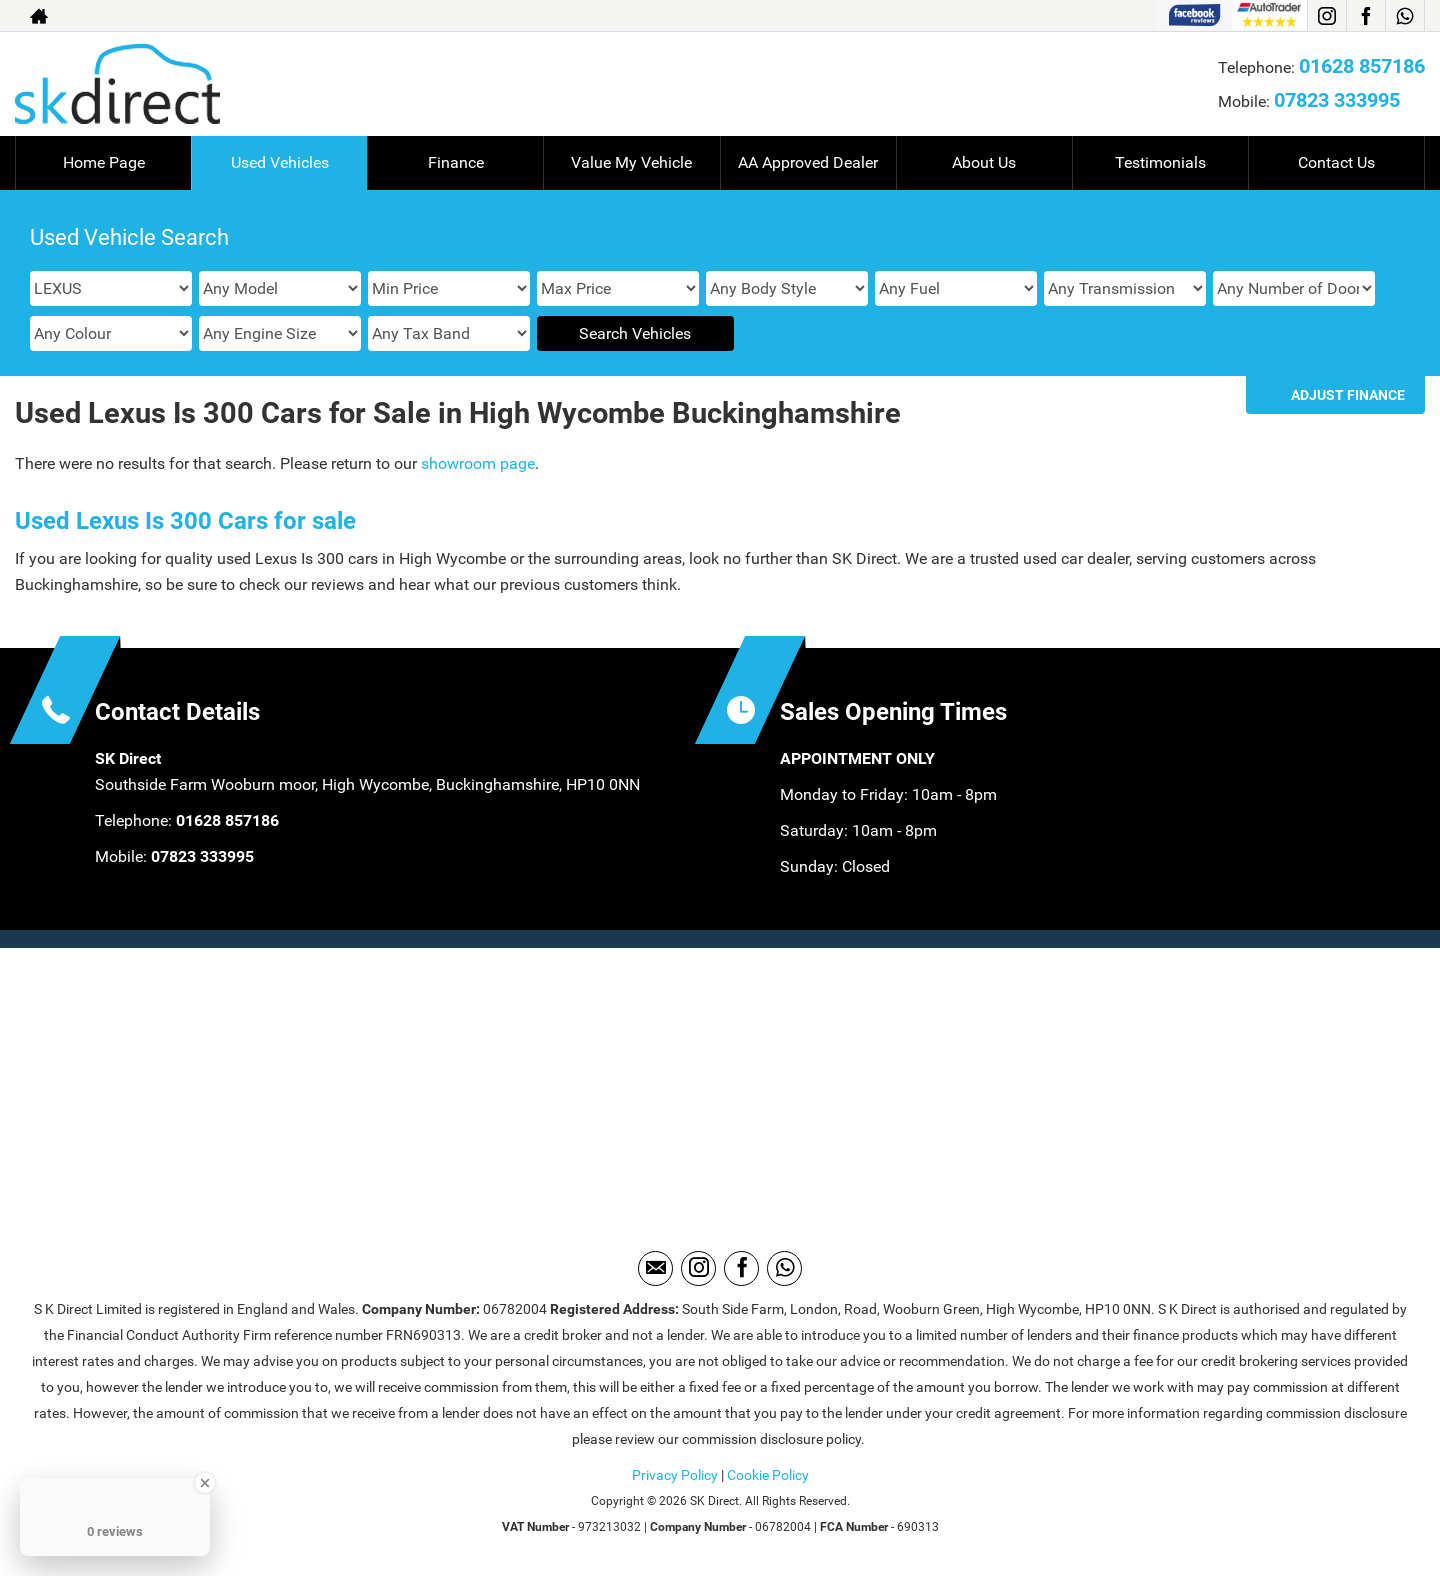  Describe the element at coordinates (984, 162) in the screenshot. I see `About Us` at that location.